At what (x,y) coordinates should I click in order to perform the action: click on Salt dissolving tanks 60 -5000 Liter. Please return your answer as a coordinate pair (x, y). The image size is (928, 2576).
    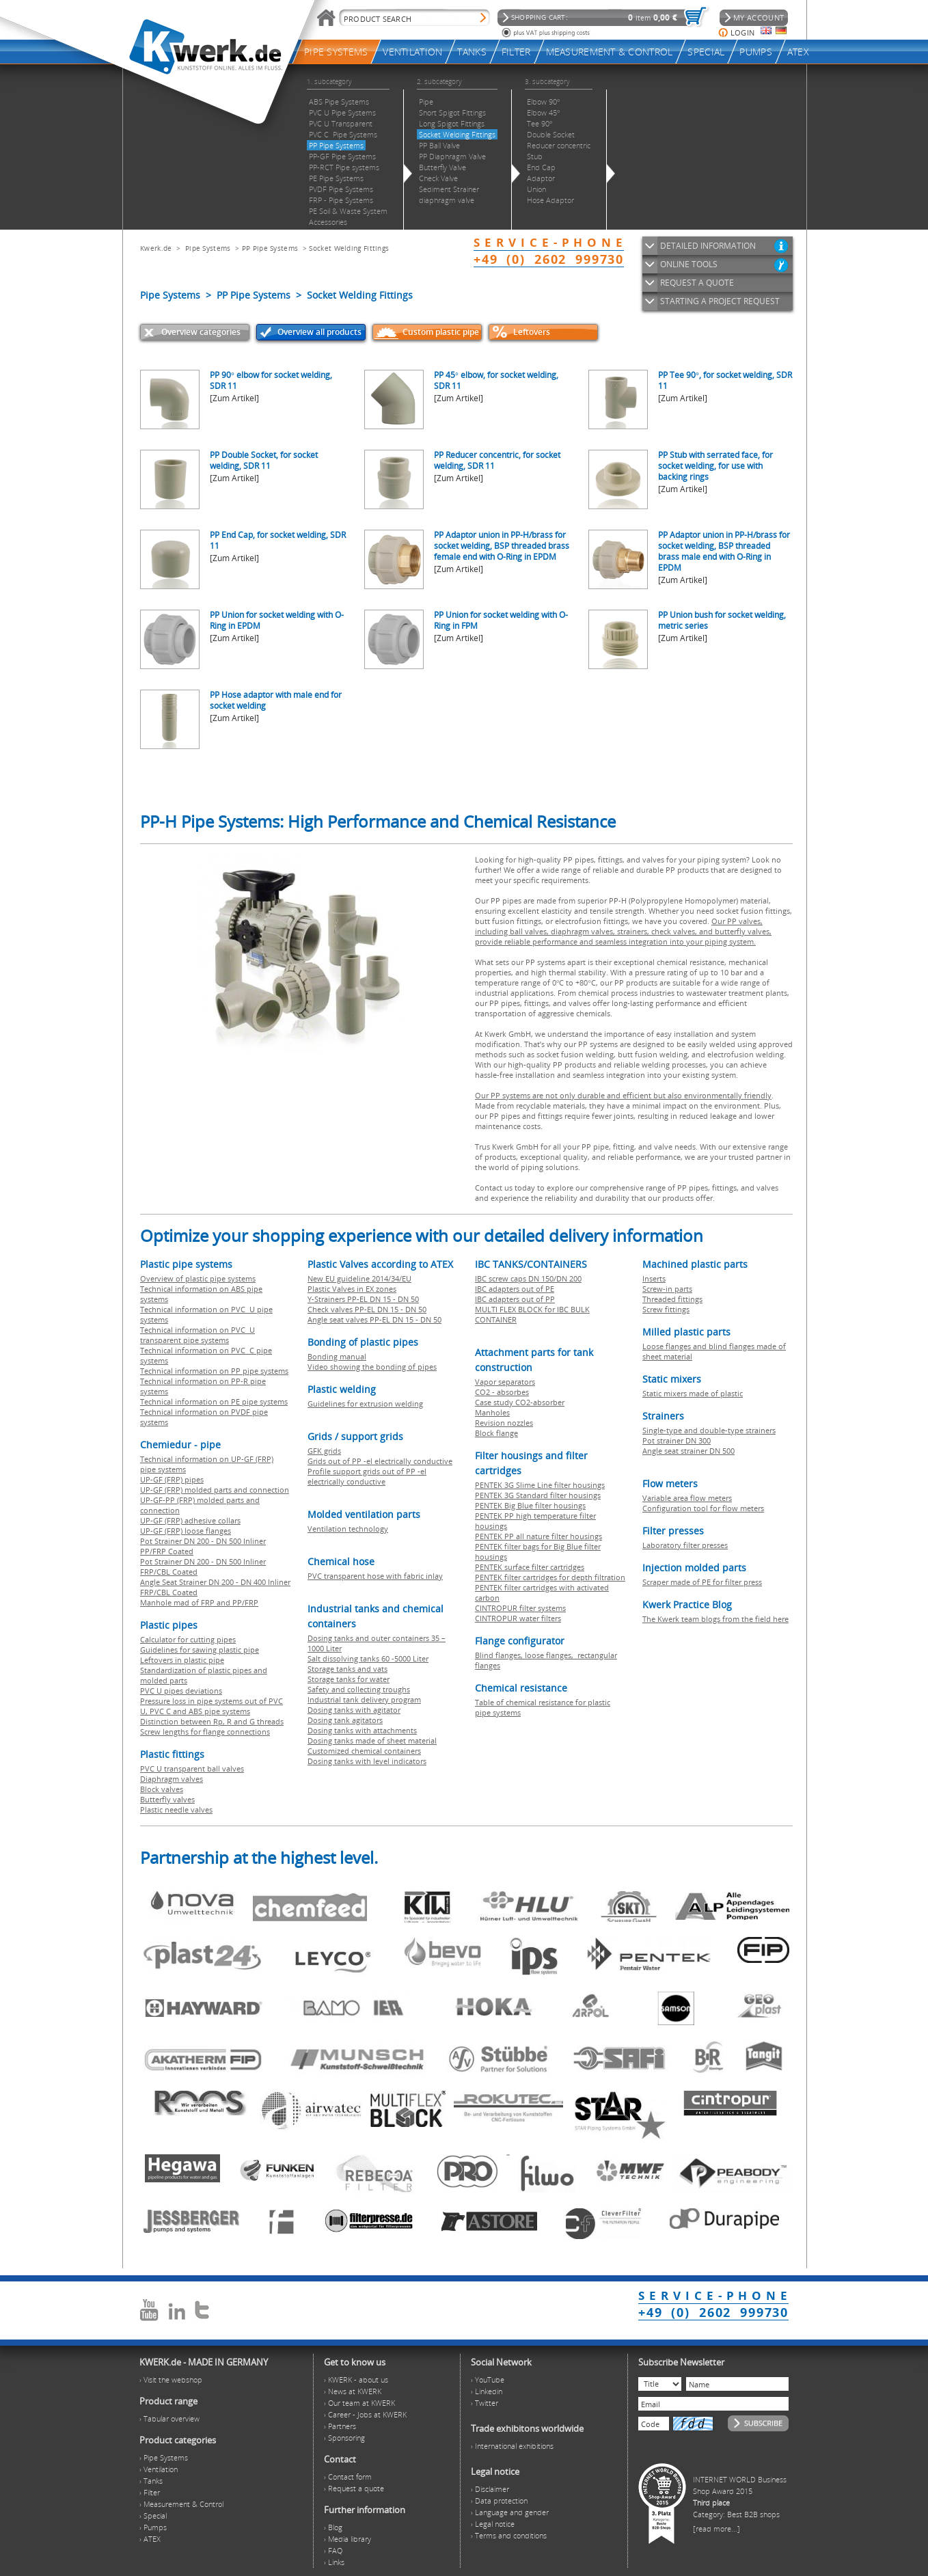
    Looking at the image, I should click on (368, 1658).